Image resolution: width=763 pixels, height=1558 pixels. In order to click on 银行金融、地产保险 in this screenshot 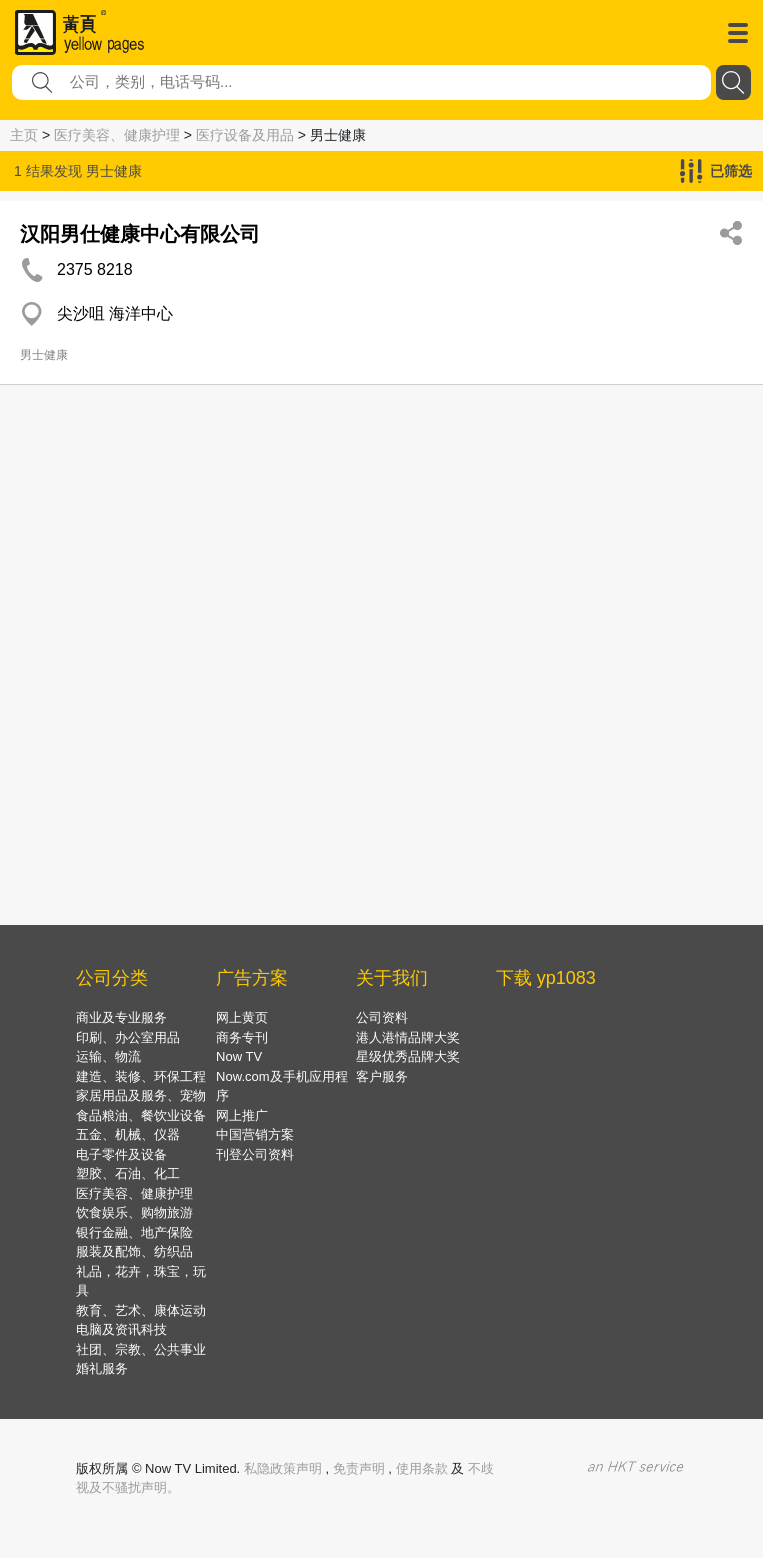, I will do `click(134, 1232)`.